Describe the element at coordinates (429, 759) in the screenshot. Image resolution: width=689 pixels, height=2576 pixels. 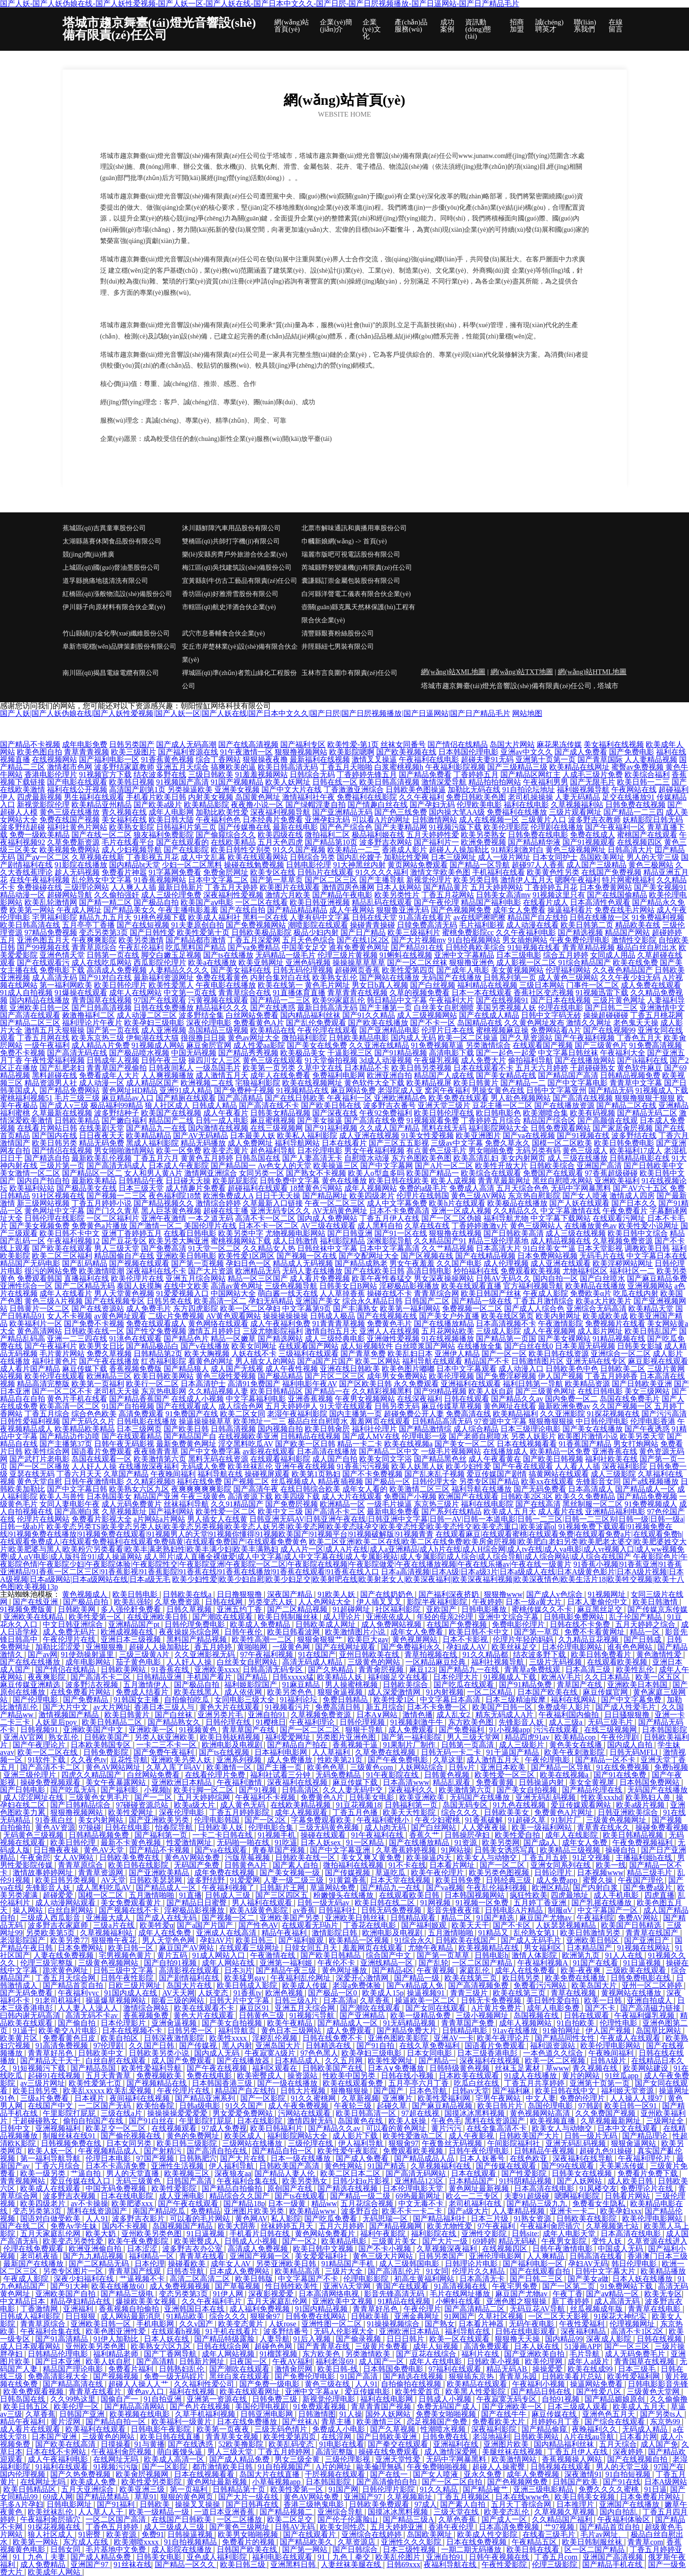
I see `午夜福利在线电影` at that location.